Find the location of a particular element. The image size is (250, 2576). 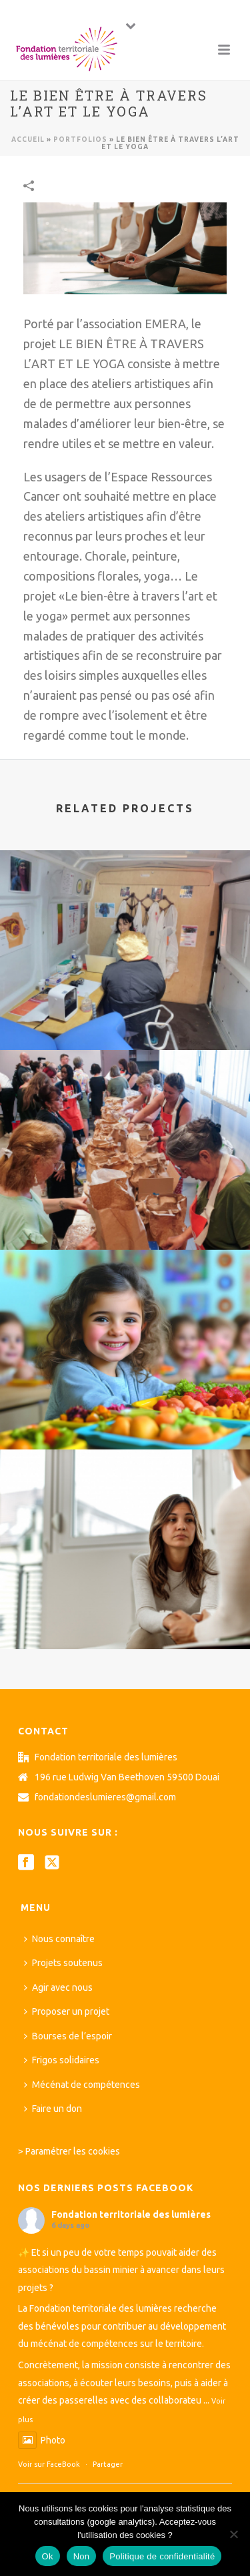

Frigos solidaires is located at coordinates (61, 2060).